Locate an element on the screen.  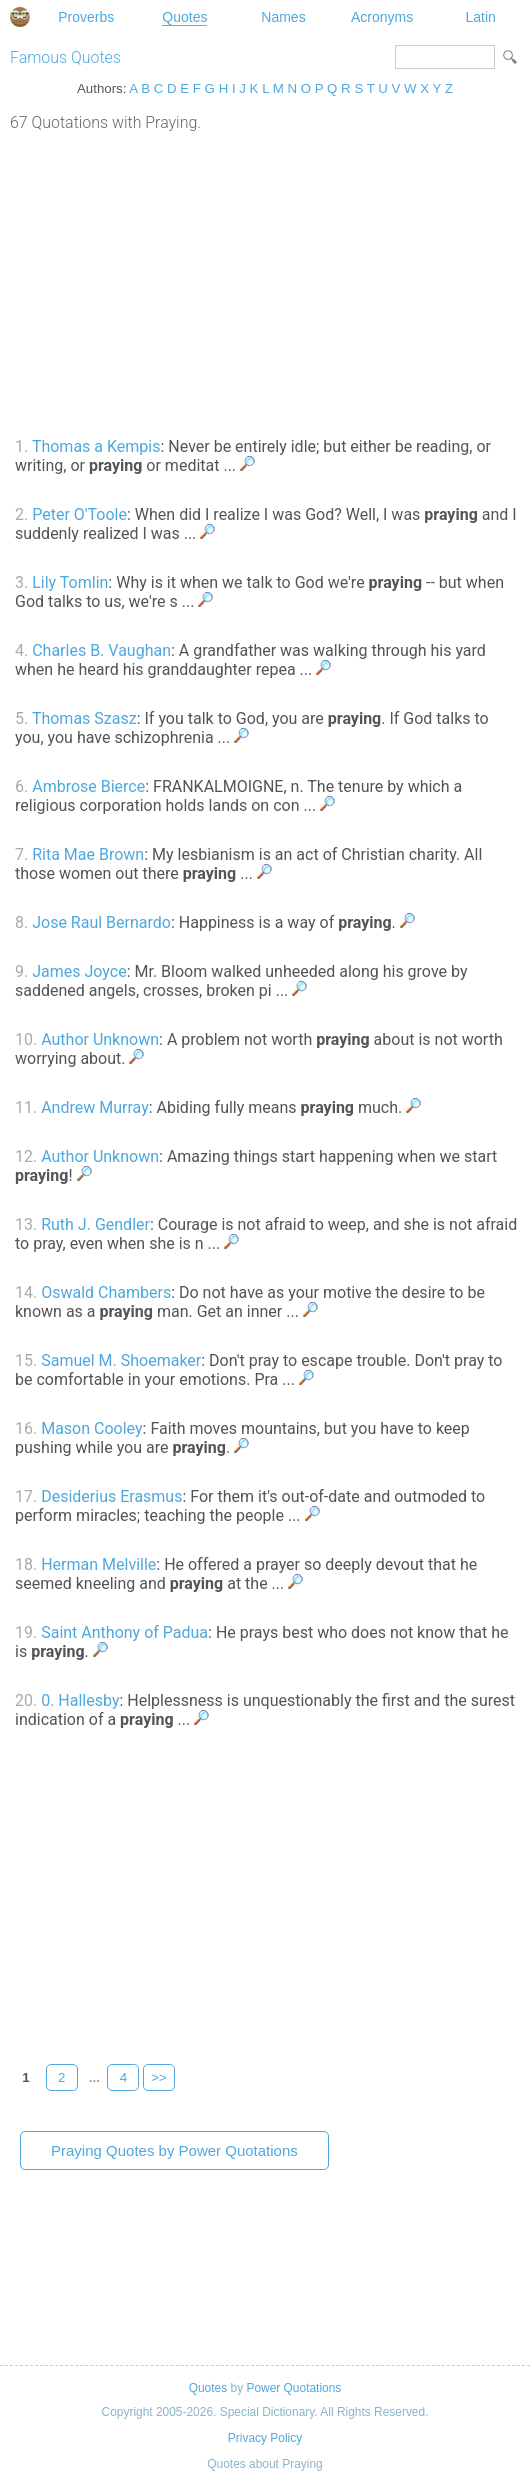
Special Dictionary is located at coordinates (20, 17).